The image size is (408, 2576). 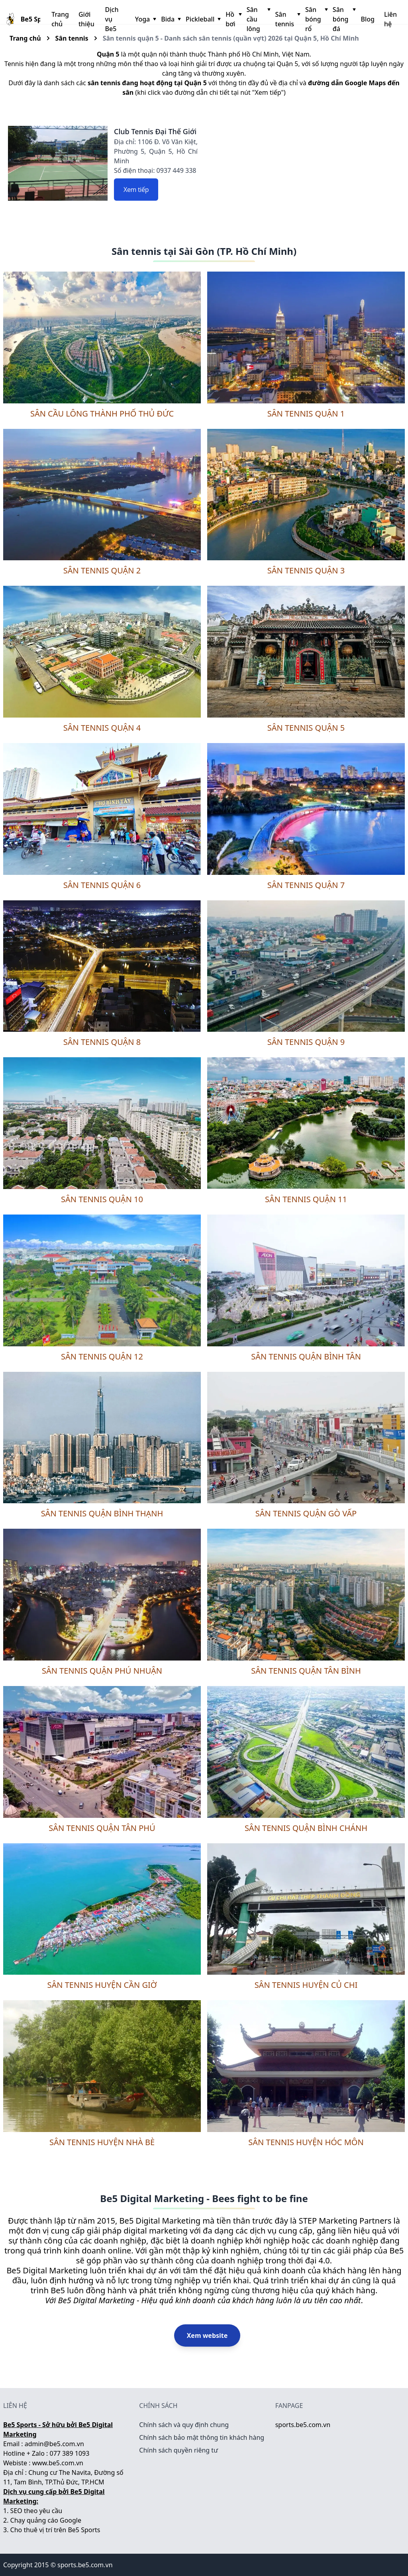 What do you see at coordinates (306, 1513) in the screenshot?
I see `Sân tennis quận Gò Vấp` at bounding box center [306, 1513].